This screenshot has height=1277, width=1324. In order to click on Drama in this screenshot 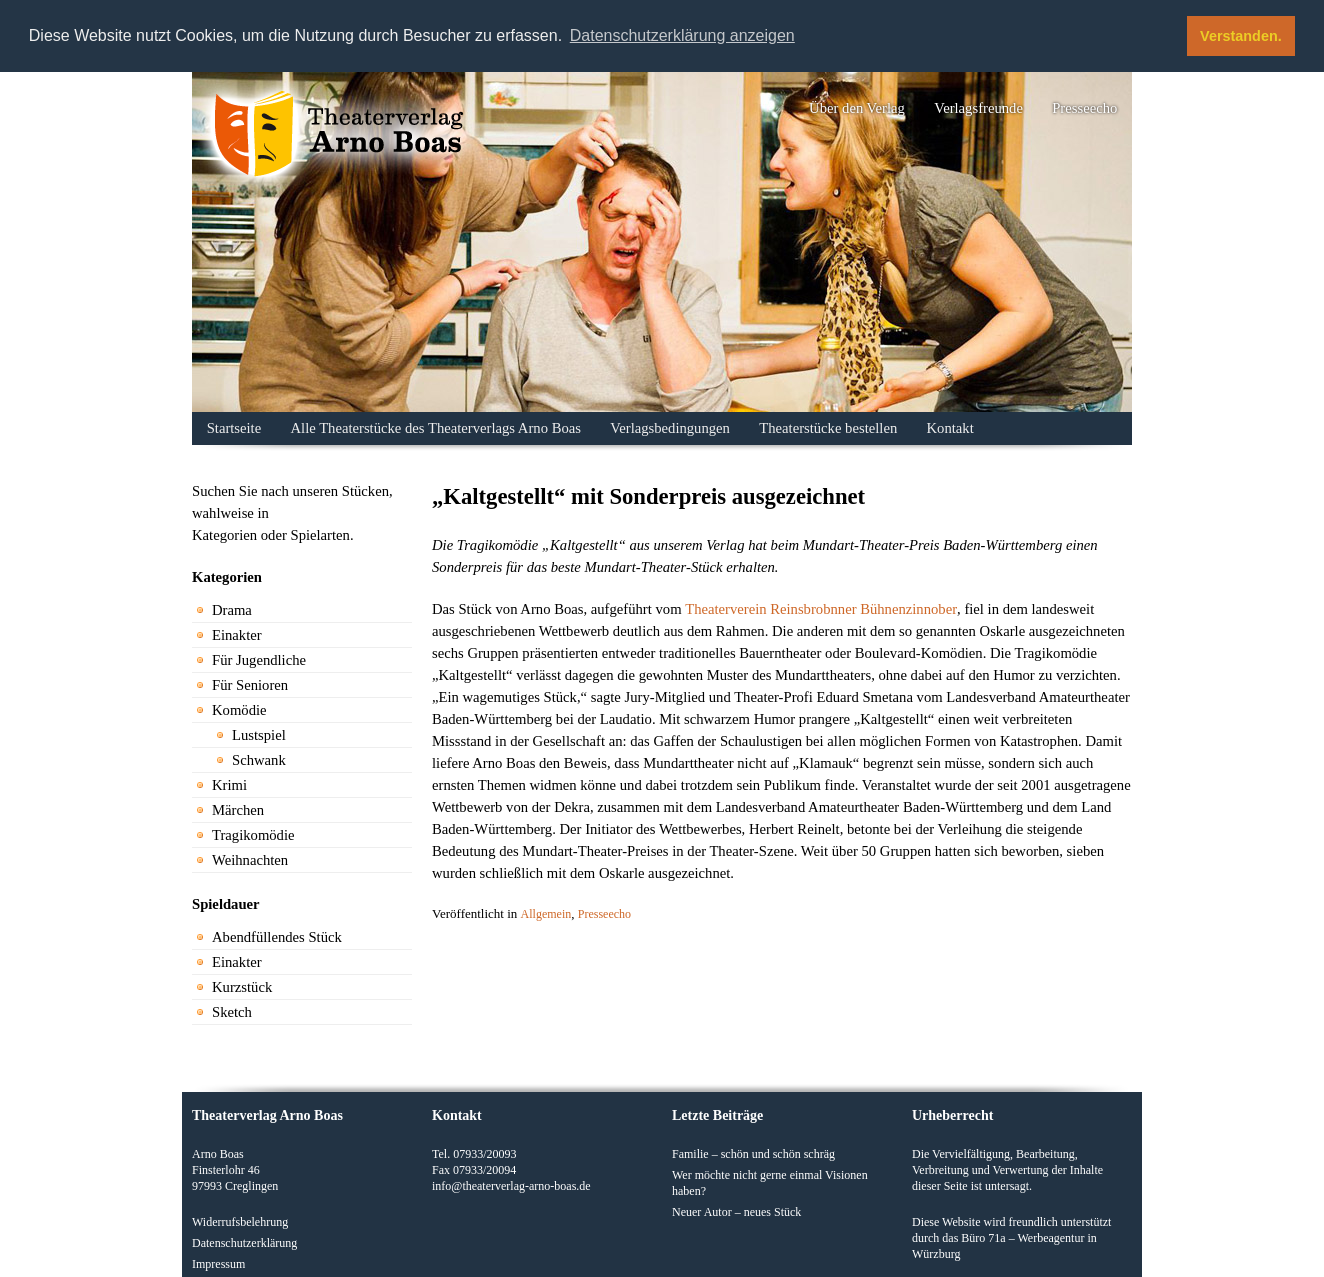, I will do `click(232, 610)`.